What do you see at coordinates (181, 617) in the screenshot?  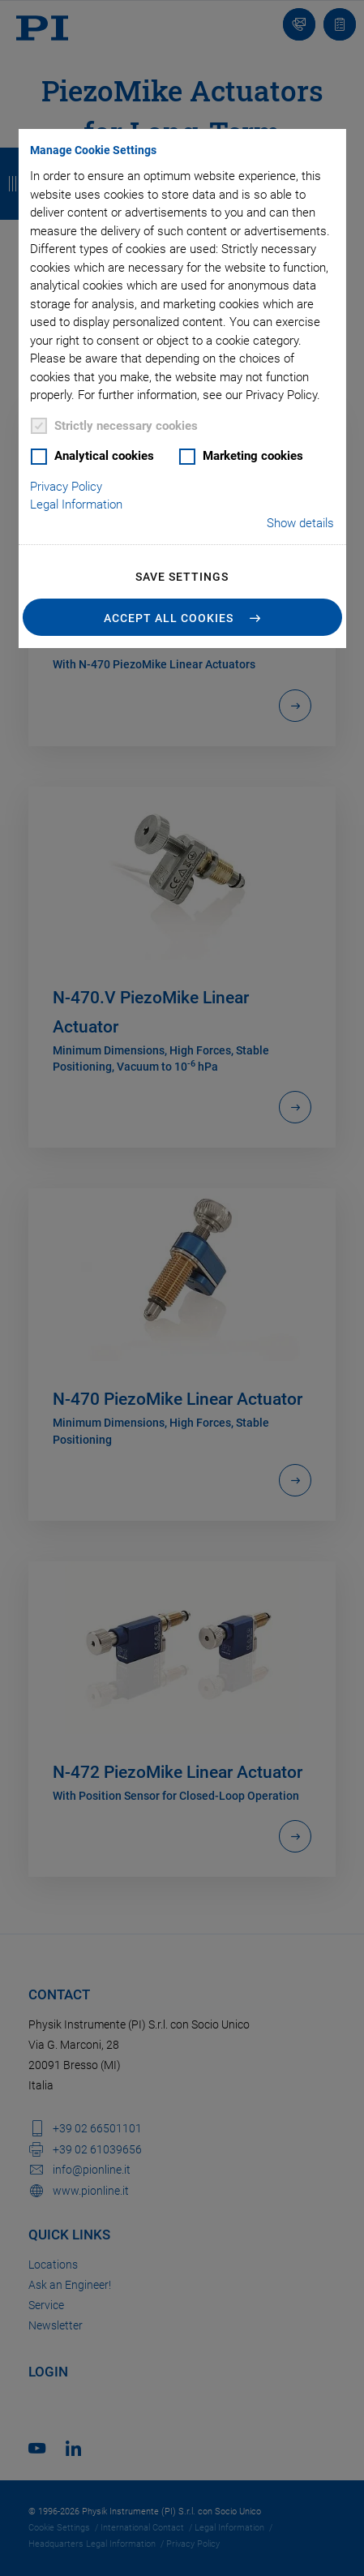 I see `[button]` at bounding box center [181, 617].